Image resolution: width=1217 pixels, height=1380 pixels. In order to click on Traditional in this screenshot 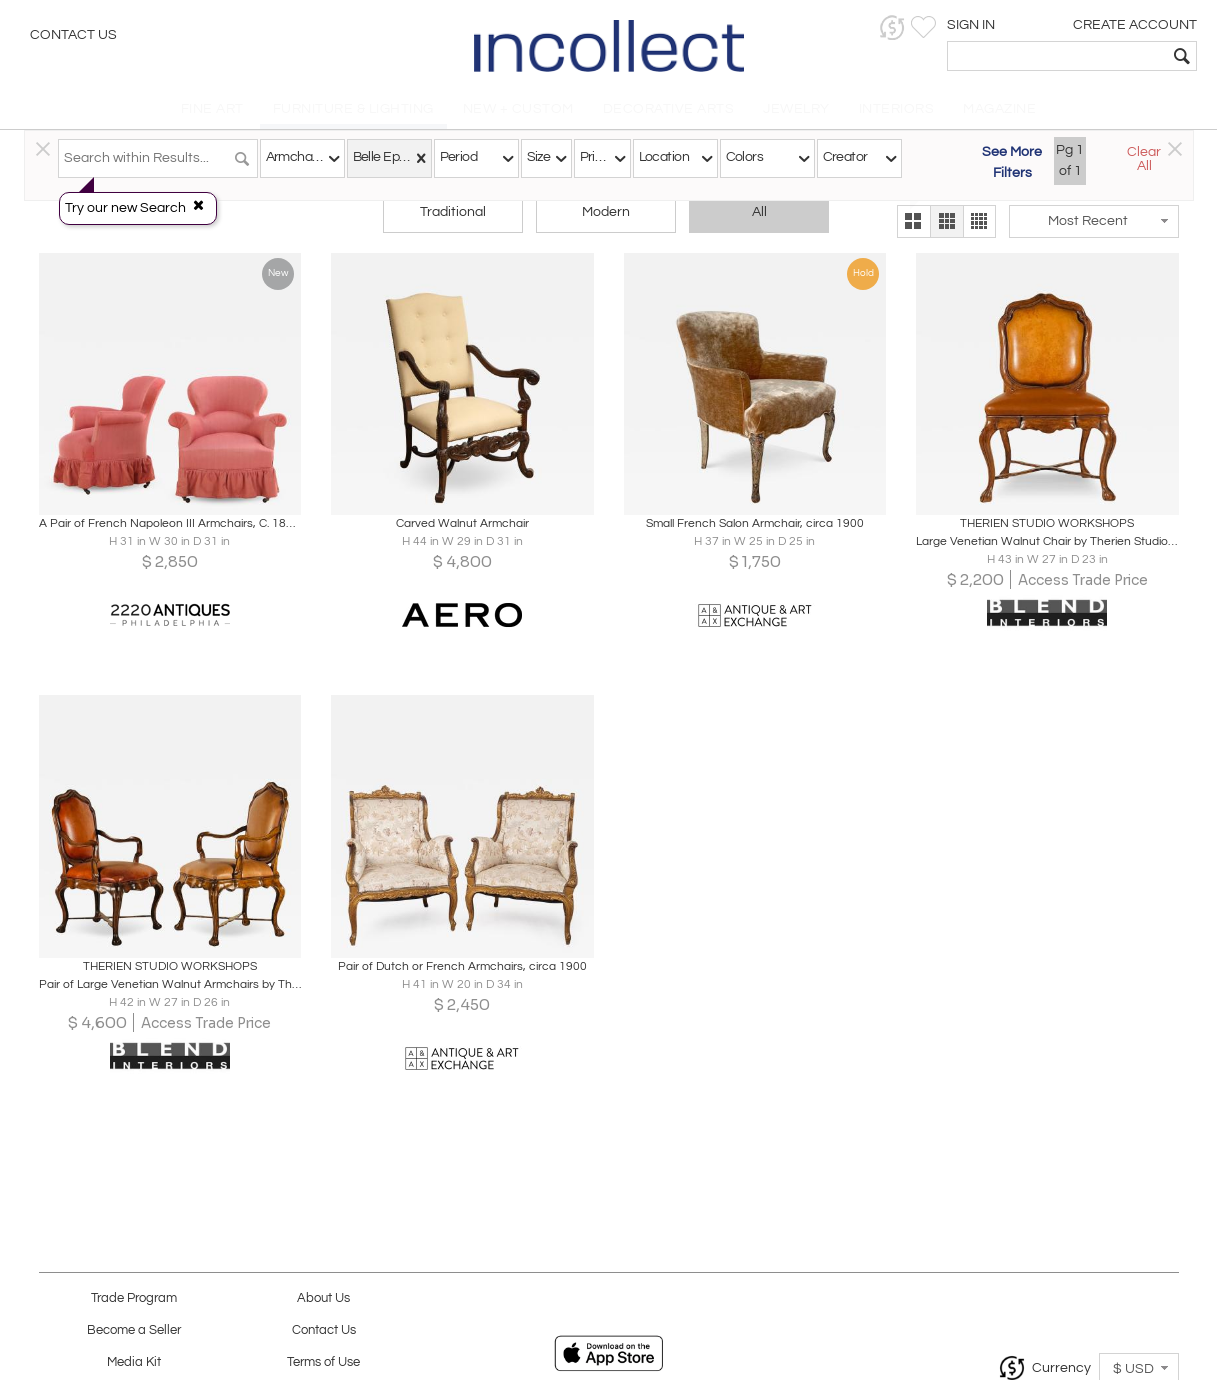, I will do `click(453, 212)`.